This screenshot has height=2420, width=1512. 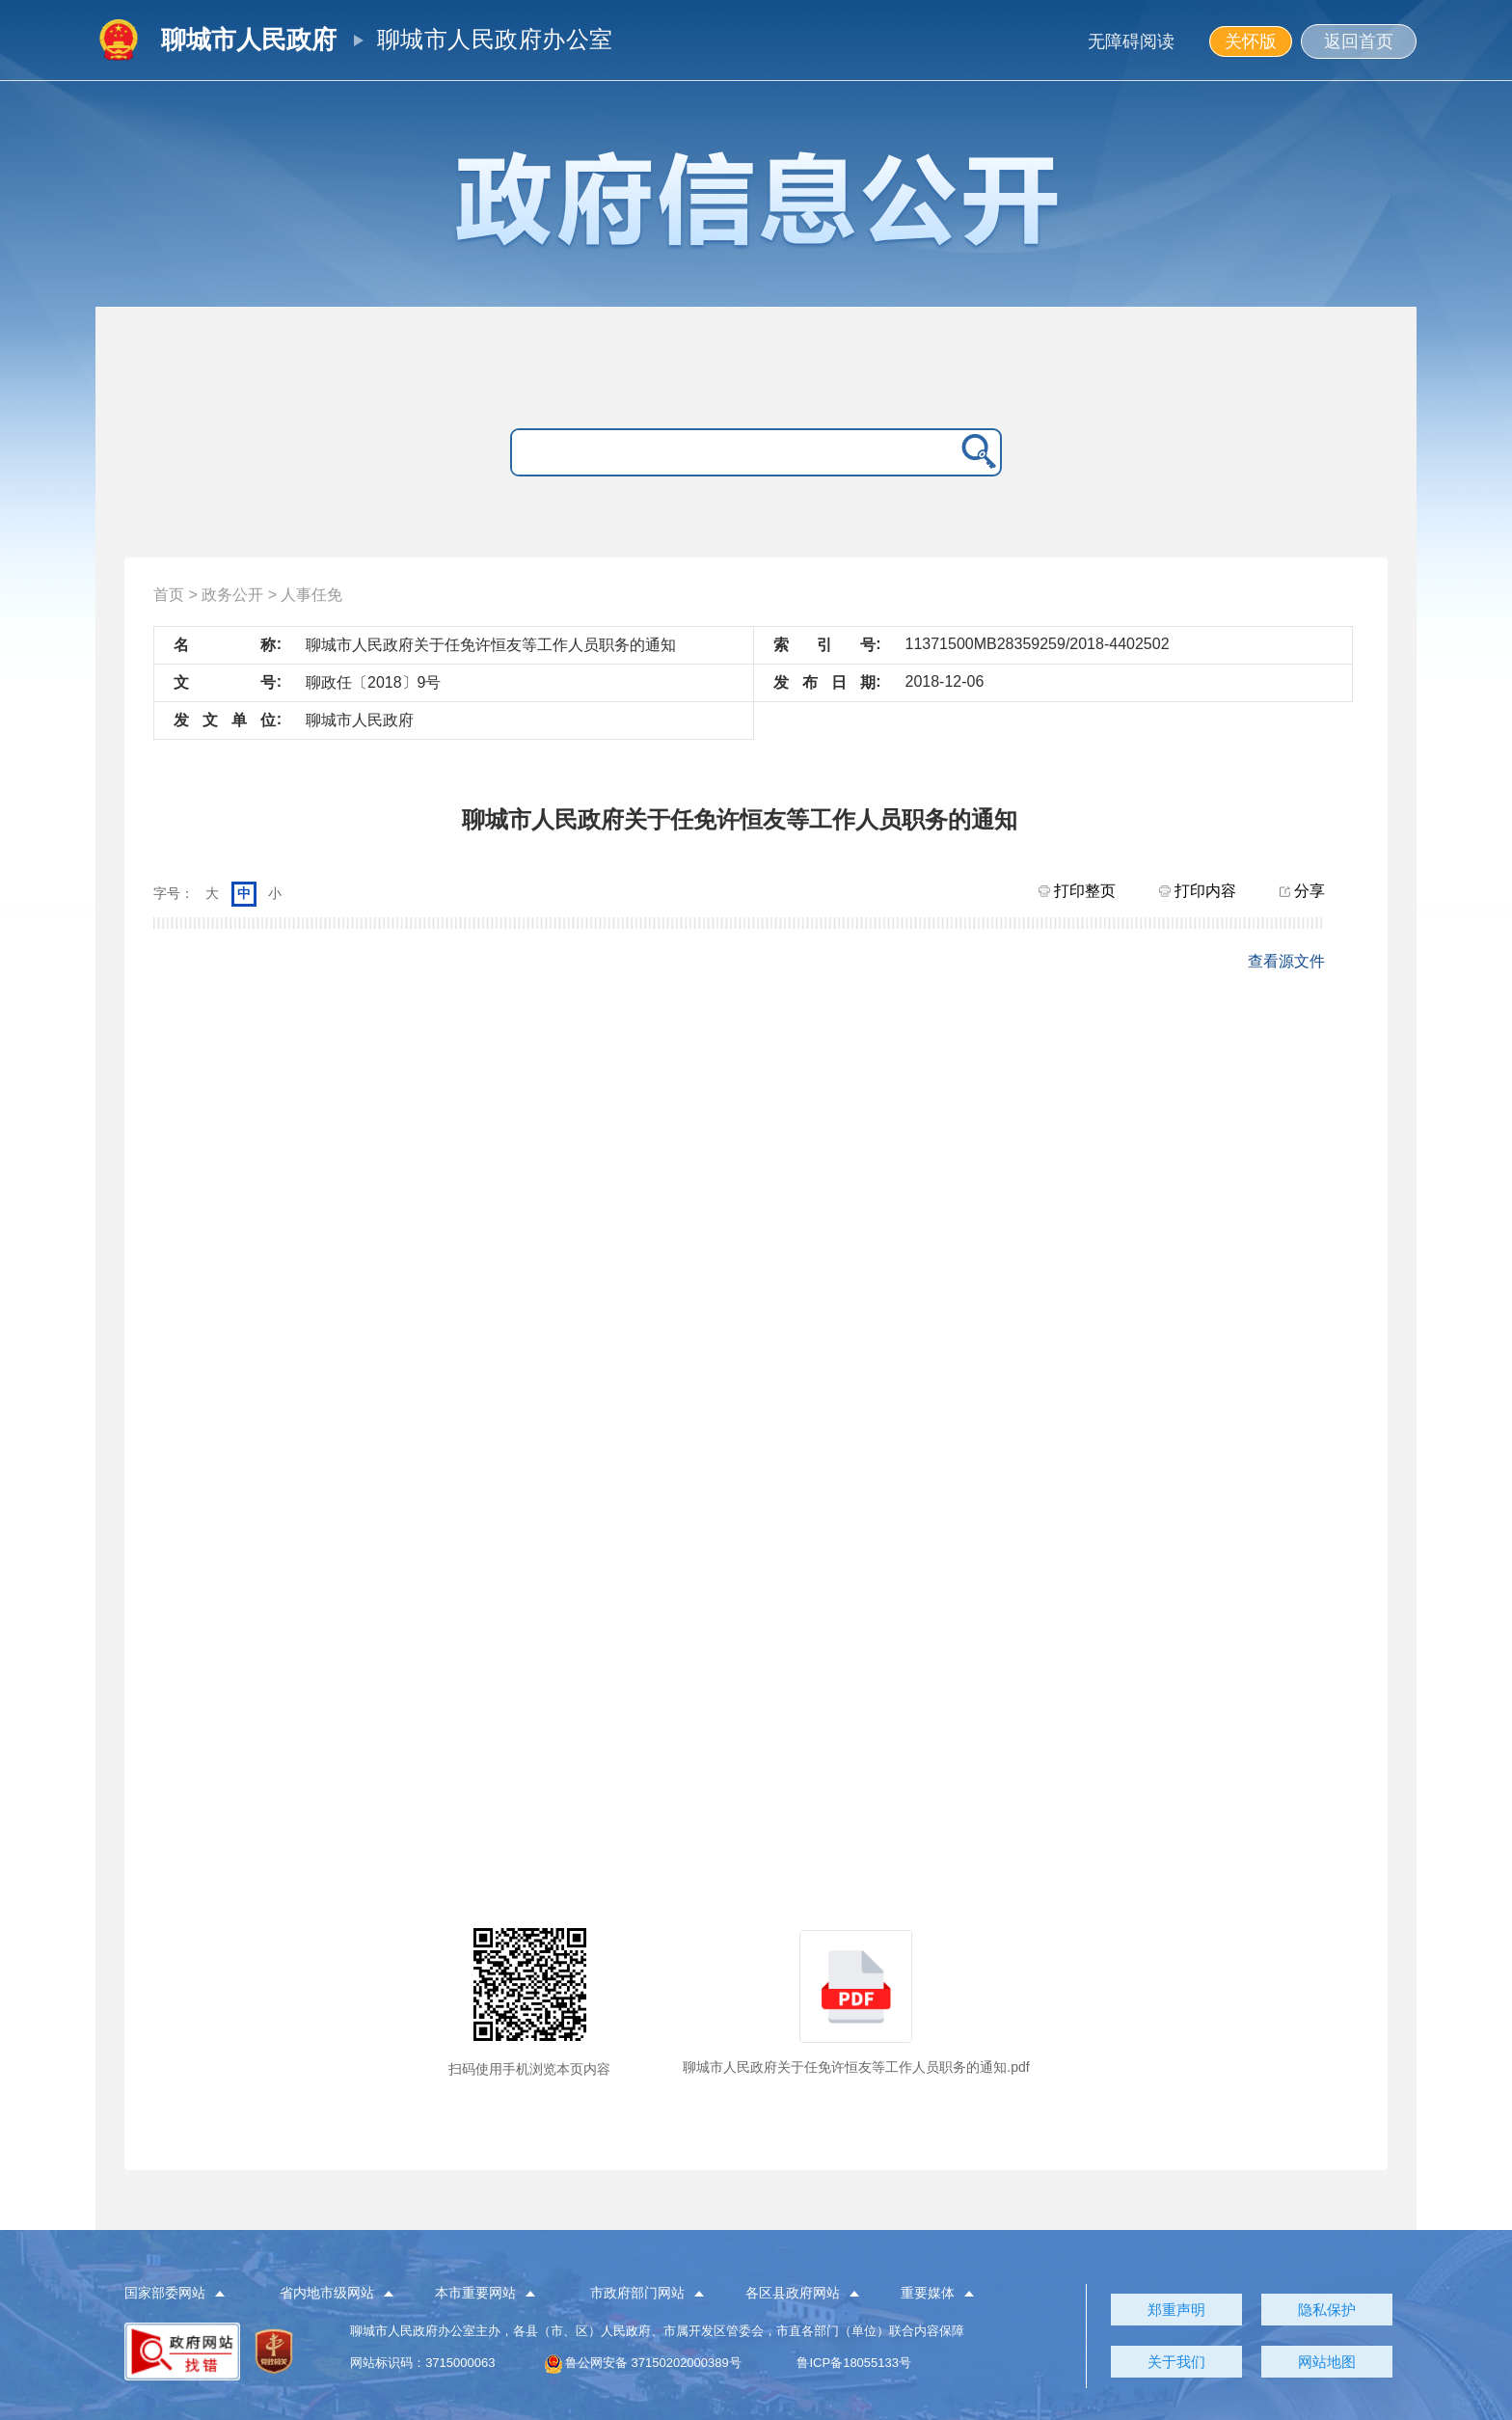 What do you see at coordinates (168, 594) in the screenshot?
I see `首页` at bounding box center [168, 594].